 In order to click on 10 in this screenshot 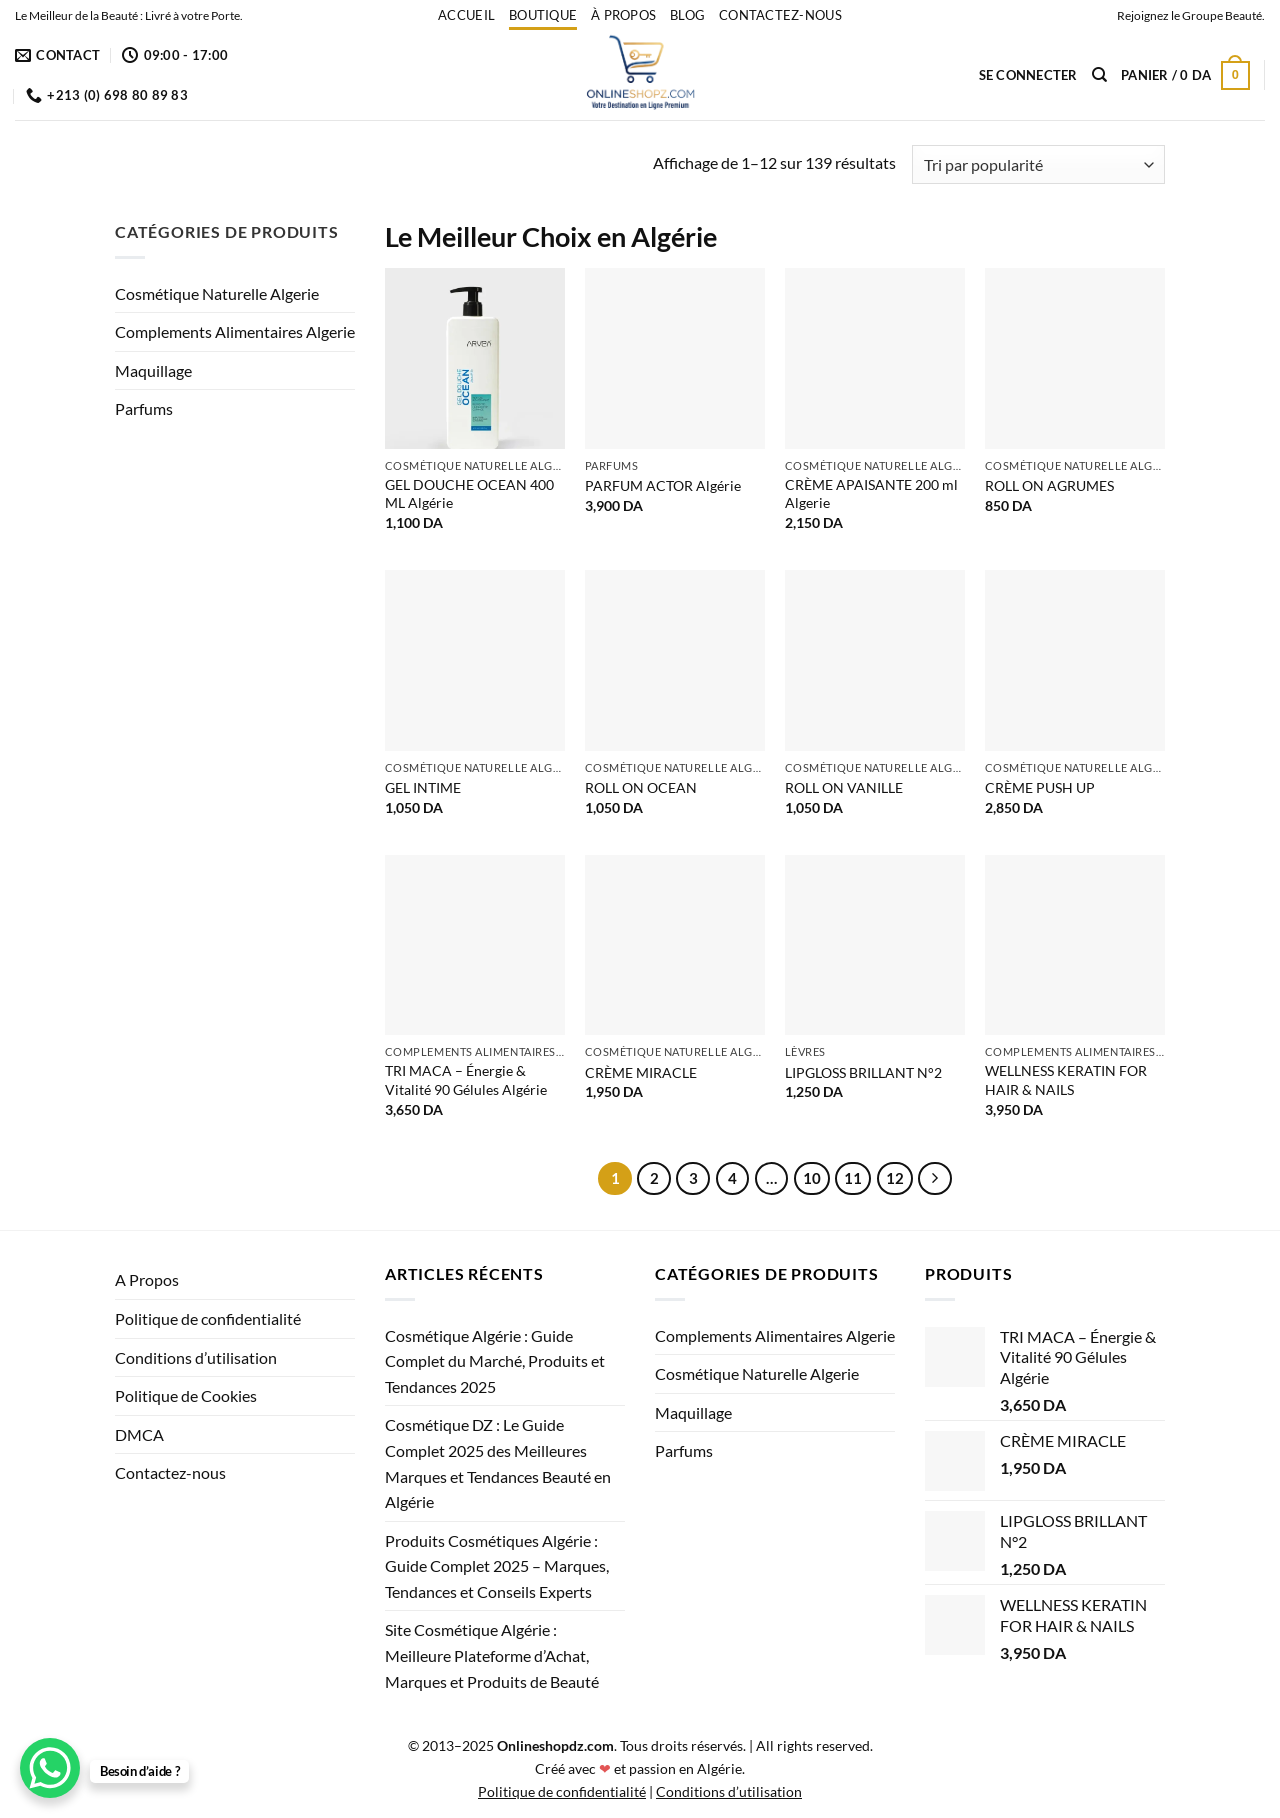, I will do `click(812, 1178)`.